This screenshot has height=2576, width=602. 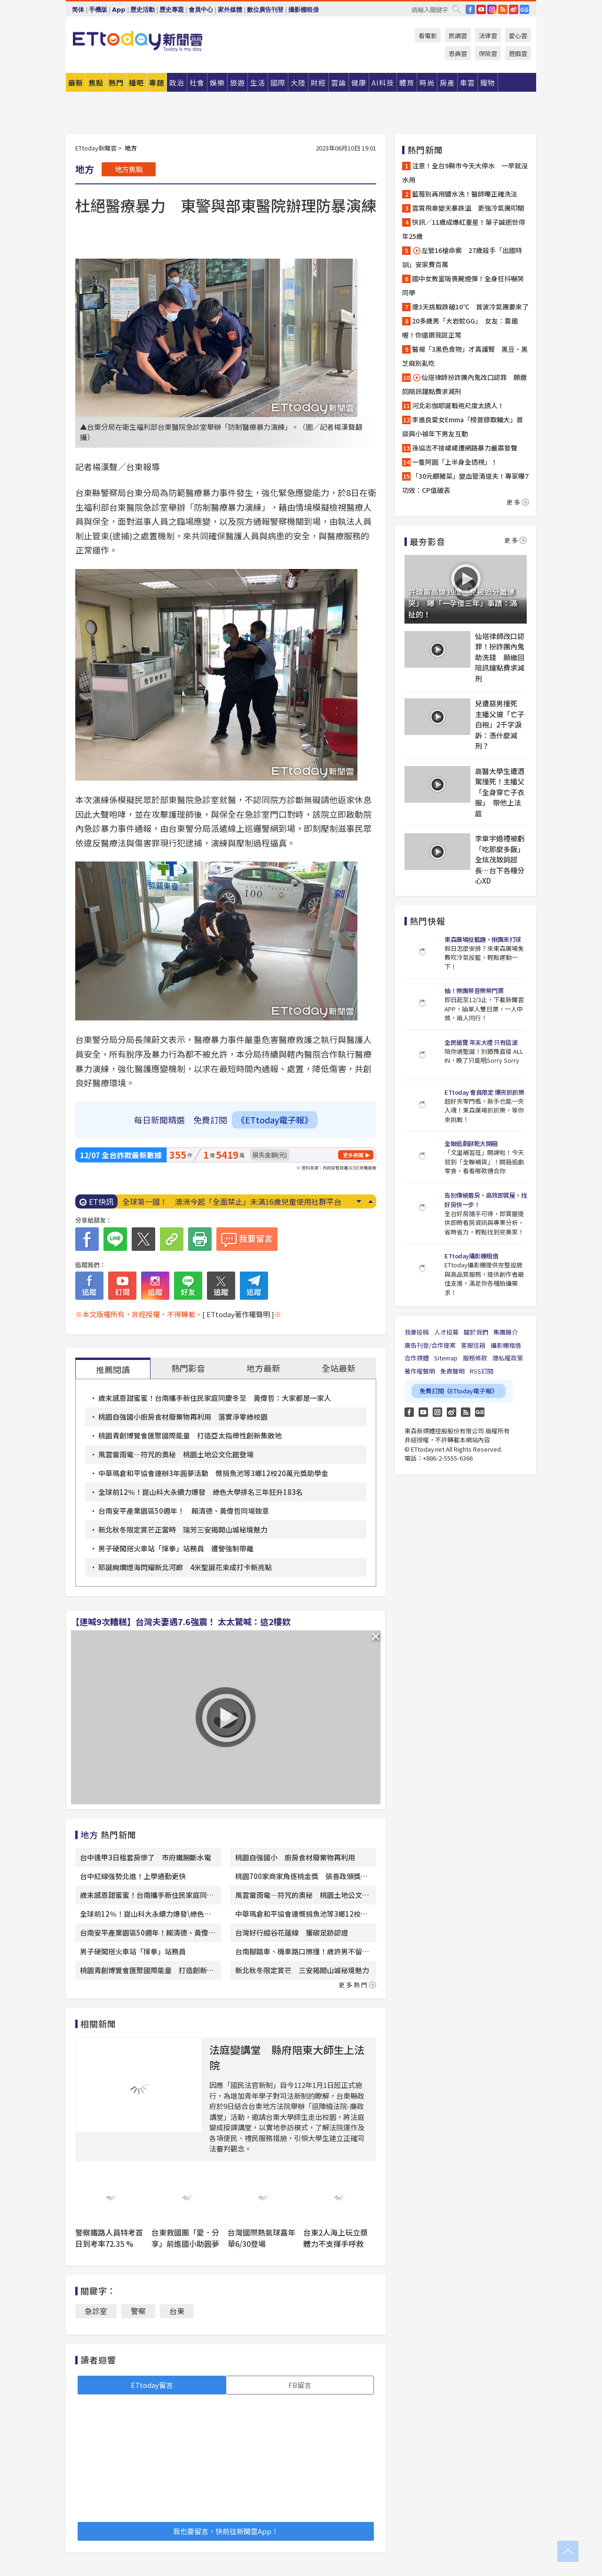 What do you see at coordinates (185, 2238) in the screenshot?
I see `台東救國團「愛．分享」前進國小助圓夢` at bounding box center [185, 2238].